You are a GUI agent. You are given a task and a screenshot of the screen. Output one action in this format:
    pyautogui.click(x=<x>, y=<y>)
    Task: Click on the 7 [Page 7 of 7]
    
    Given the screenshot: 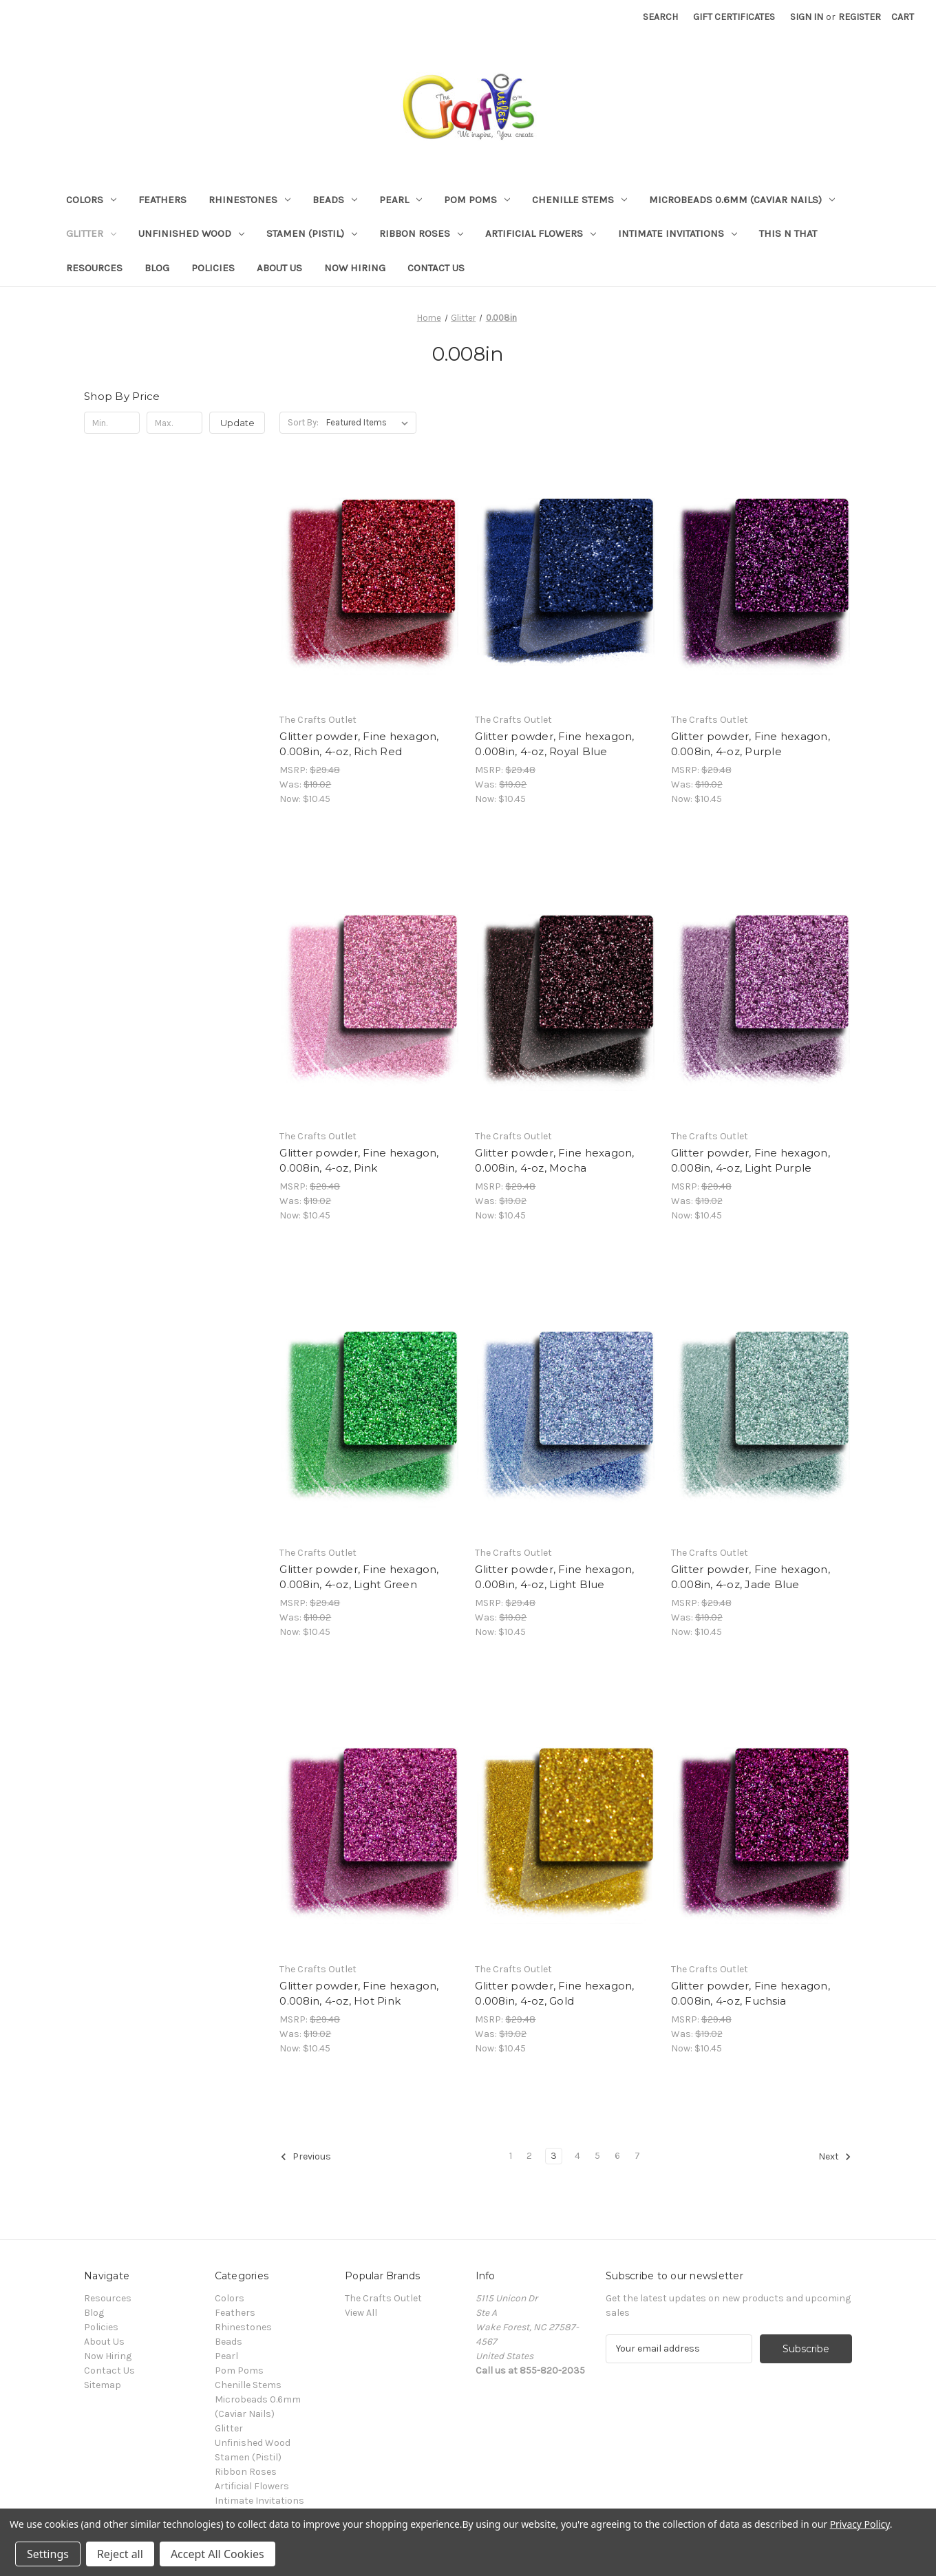 What is the action you would take?
    pyautogui.click(x=637, y=2156)
    